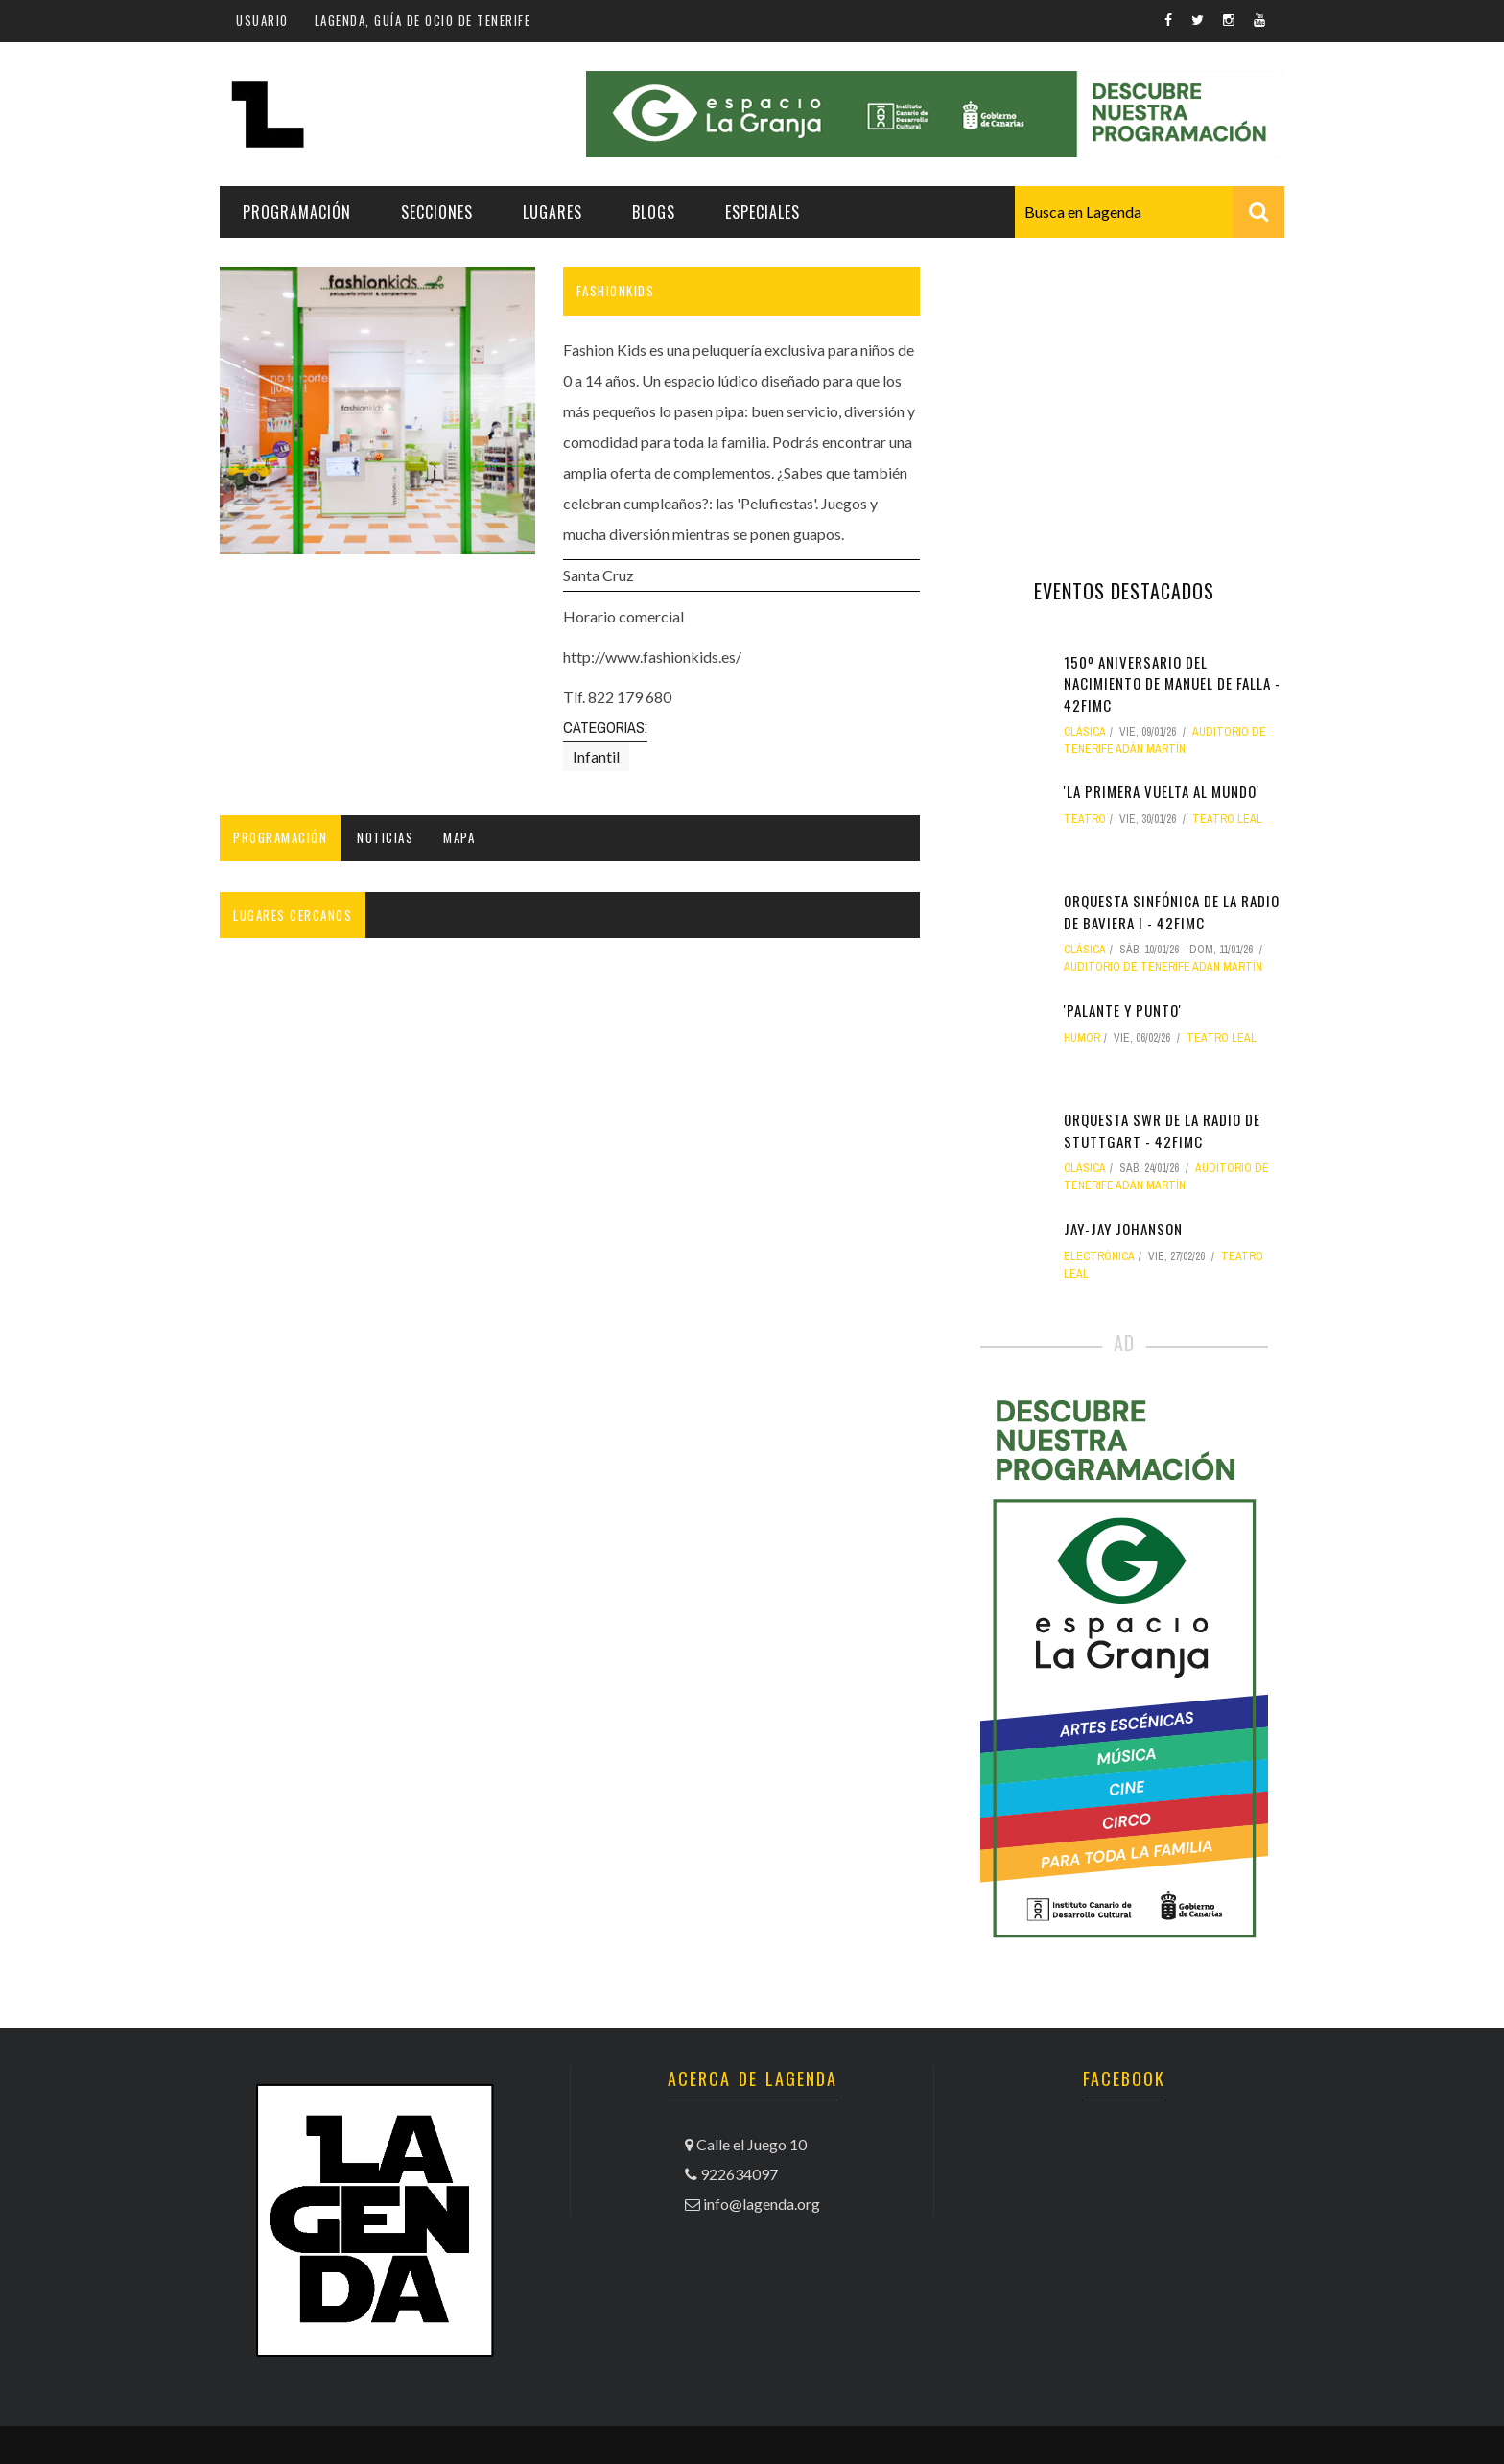 This screenshot has height=2464, width=1504. What do you see at coordinates (1085, 819) in the screenshot?
I see `teatro` at bounding box center [1085, 819].